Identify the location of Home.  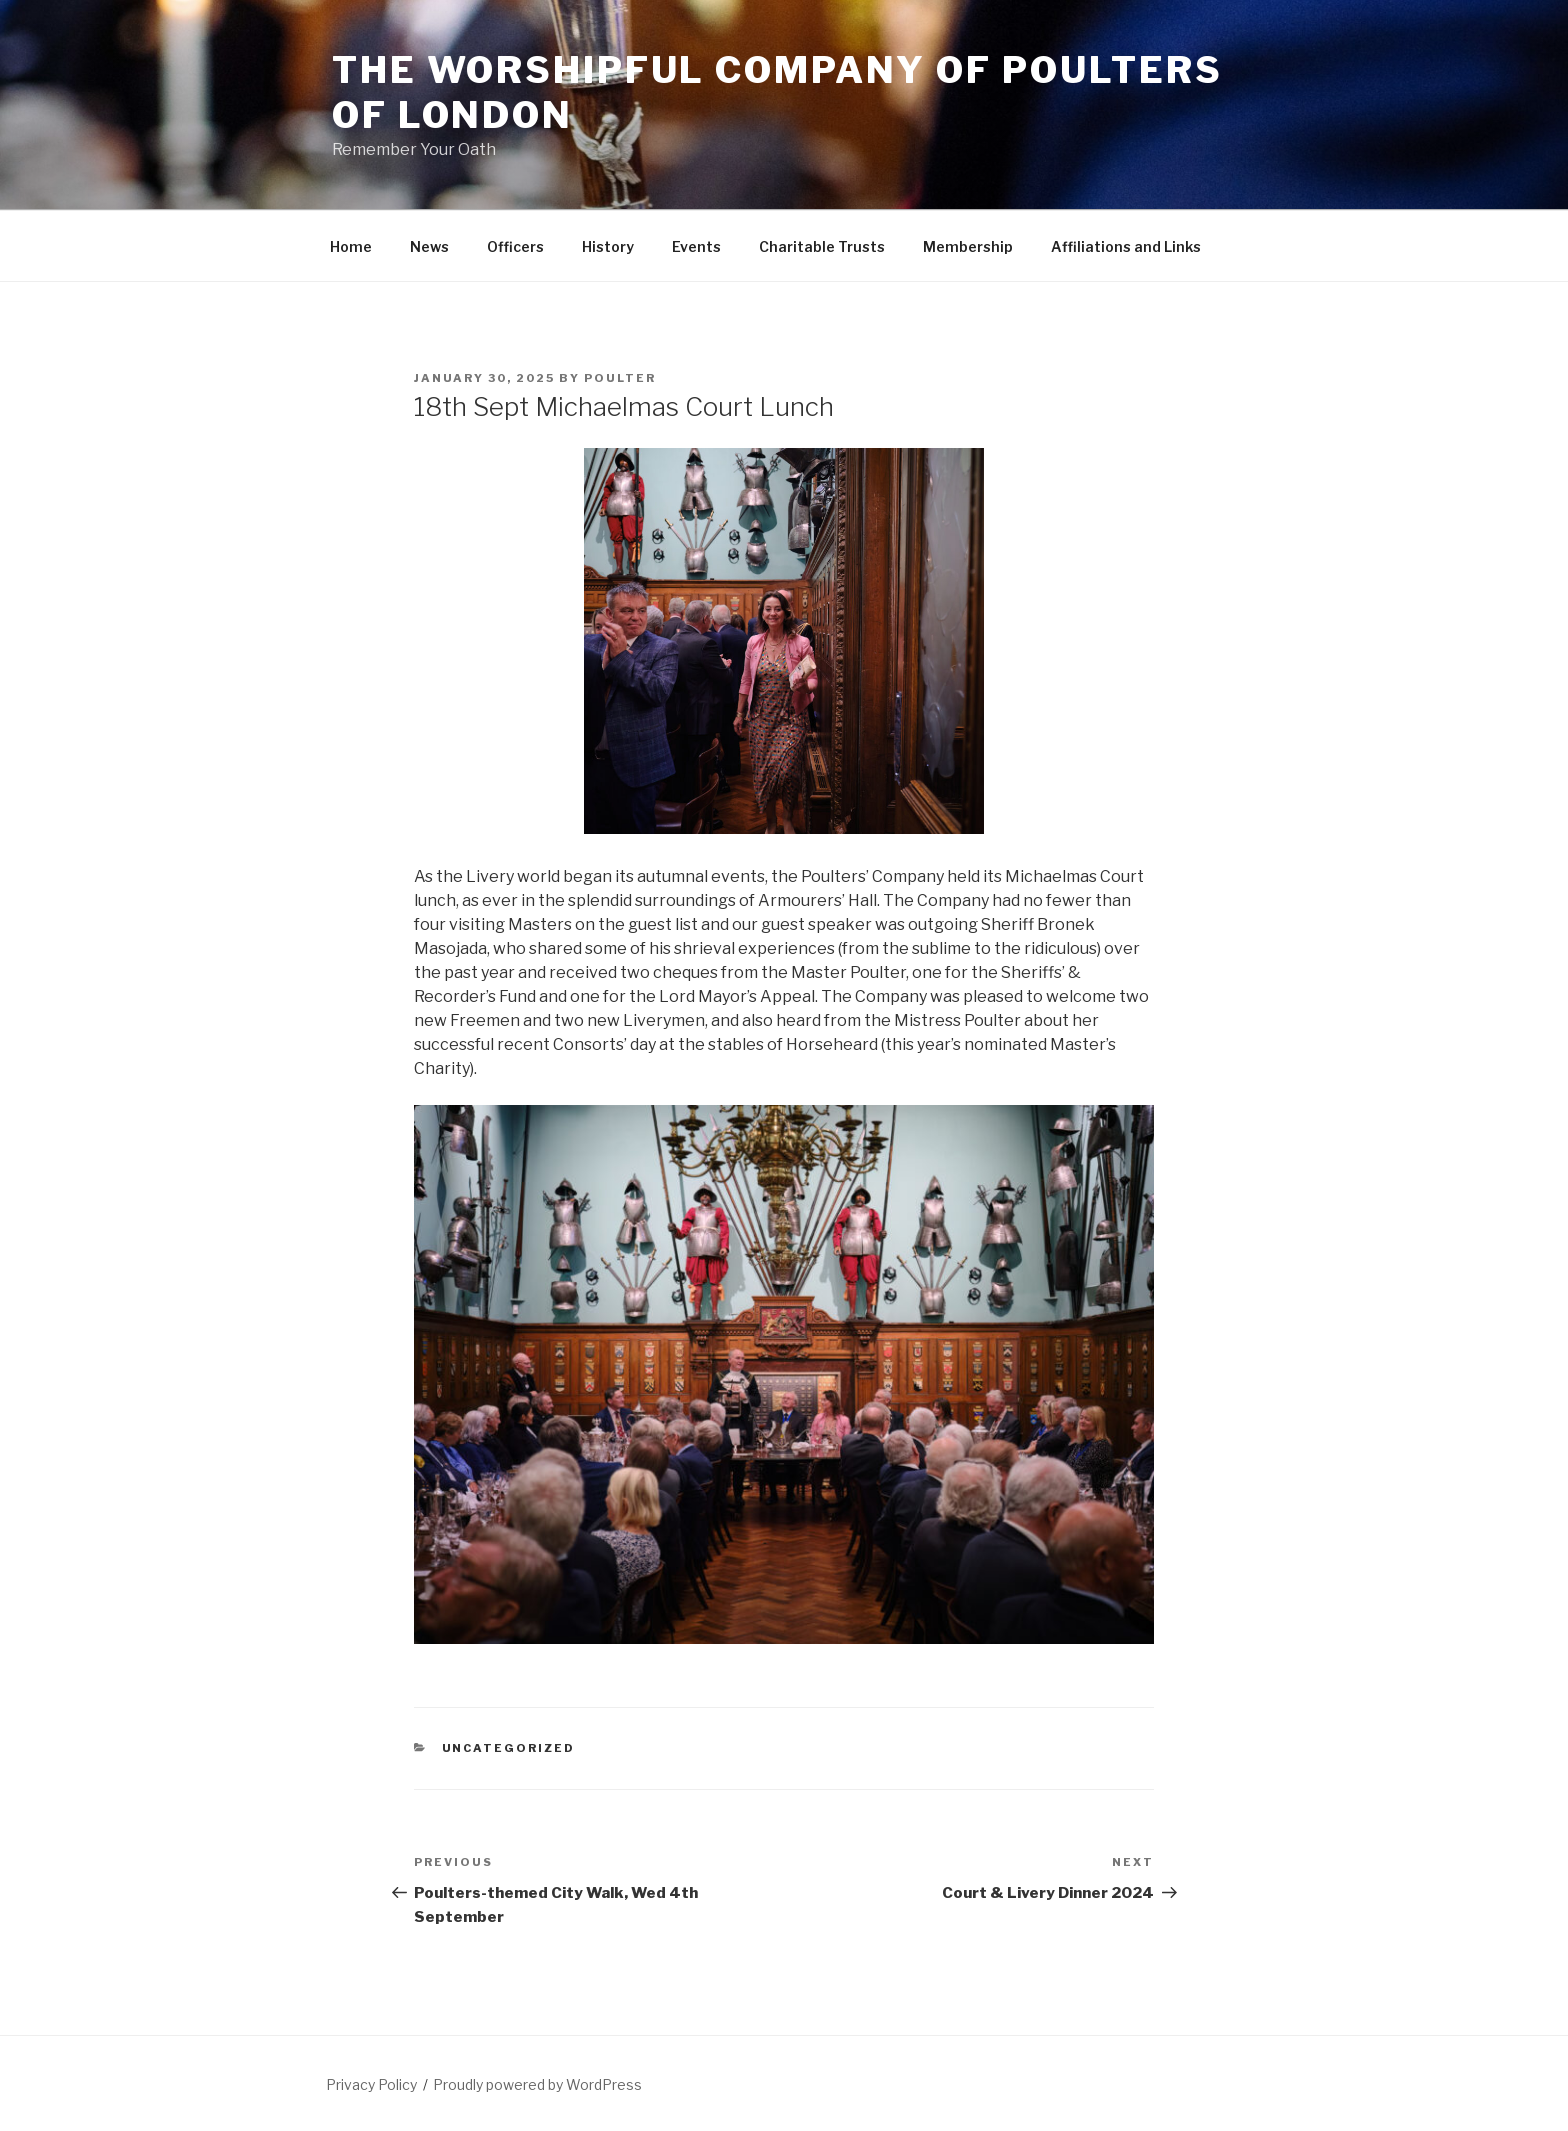
(351, 246).